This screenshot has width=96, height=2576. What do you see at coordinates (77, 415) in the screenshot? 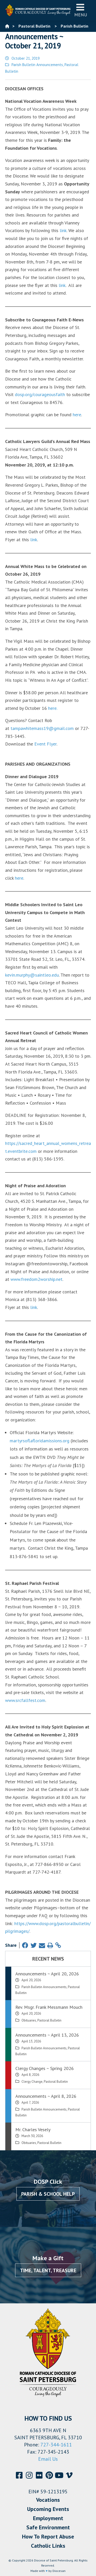
I see `here` at bounding box center [77, 415].